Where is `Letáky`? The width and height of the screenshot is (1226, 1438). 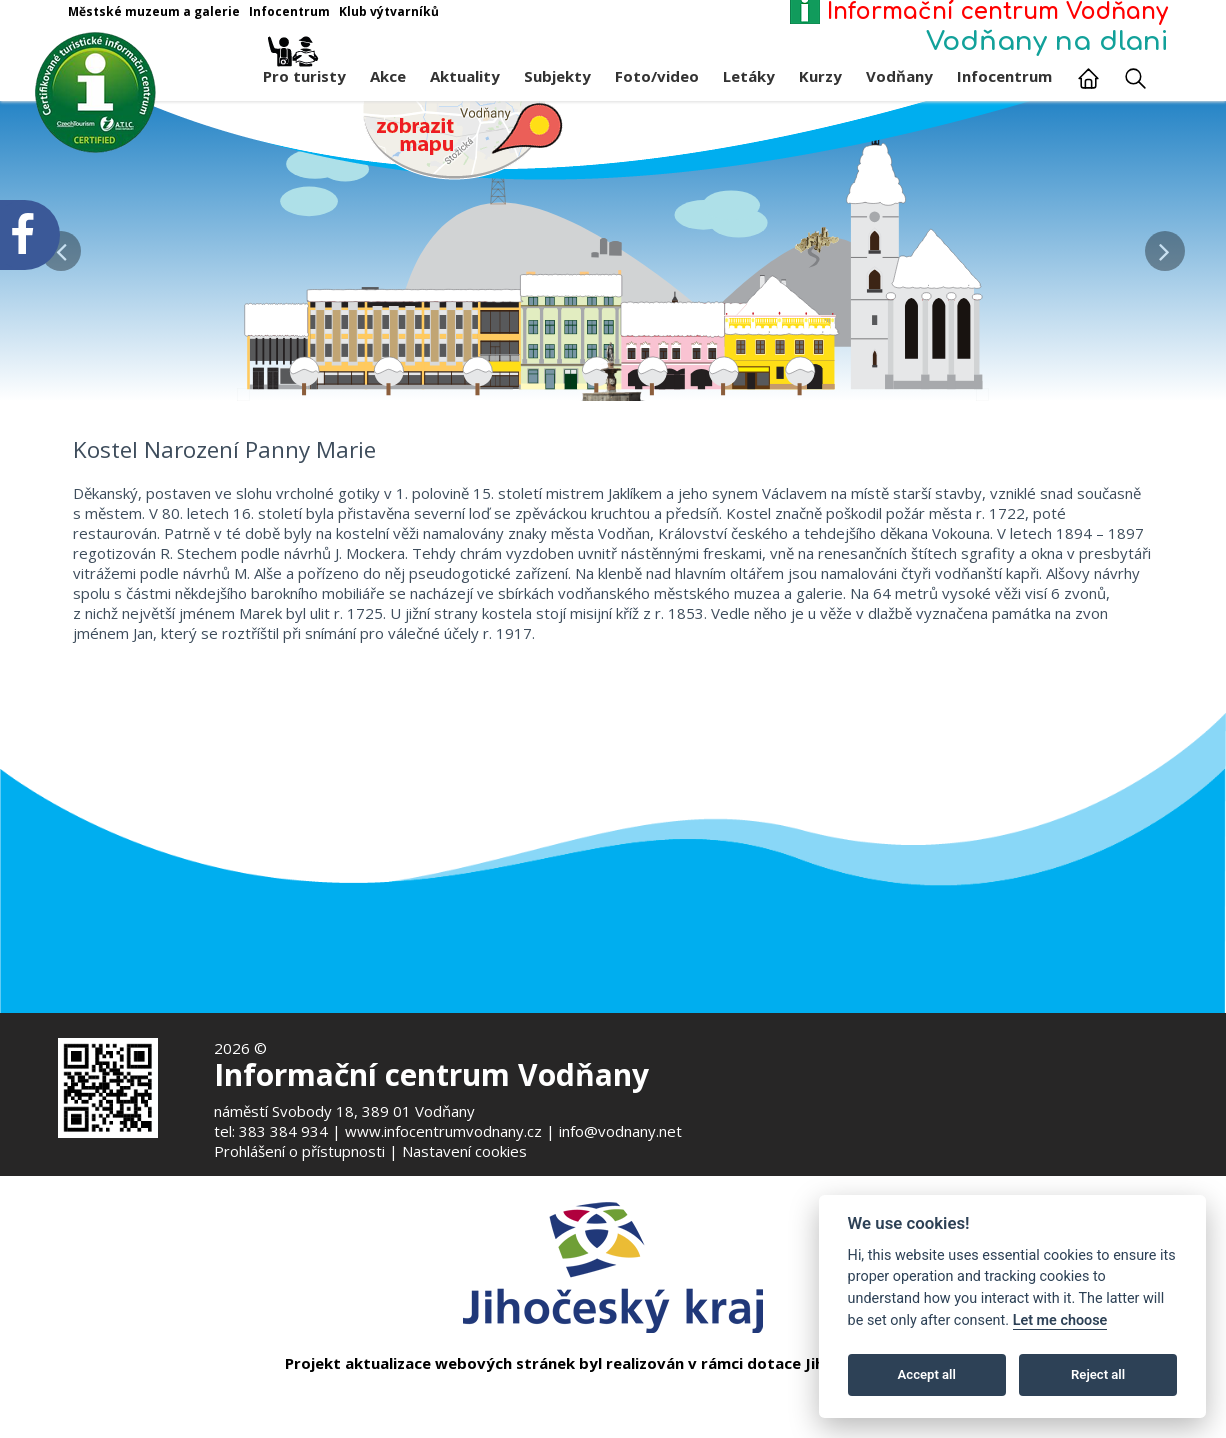 Letáky is located at coordinates (749, 76).